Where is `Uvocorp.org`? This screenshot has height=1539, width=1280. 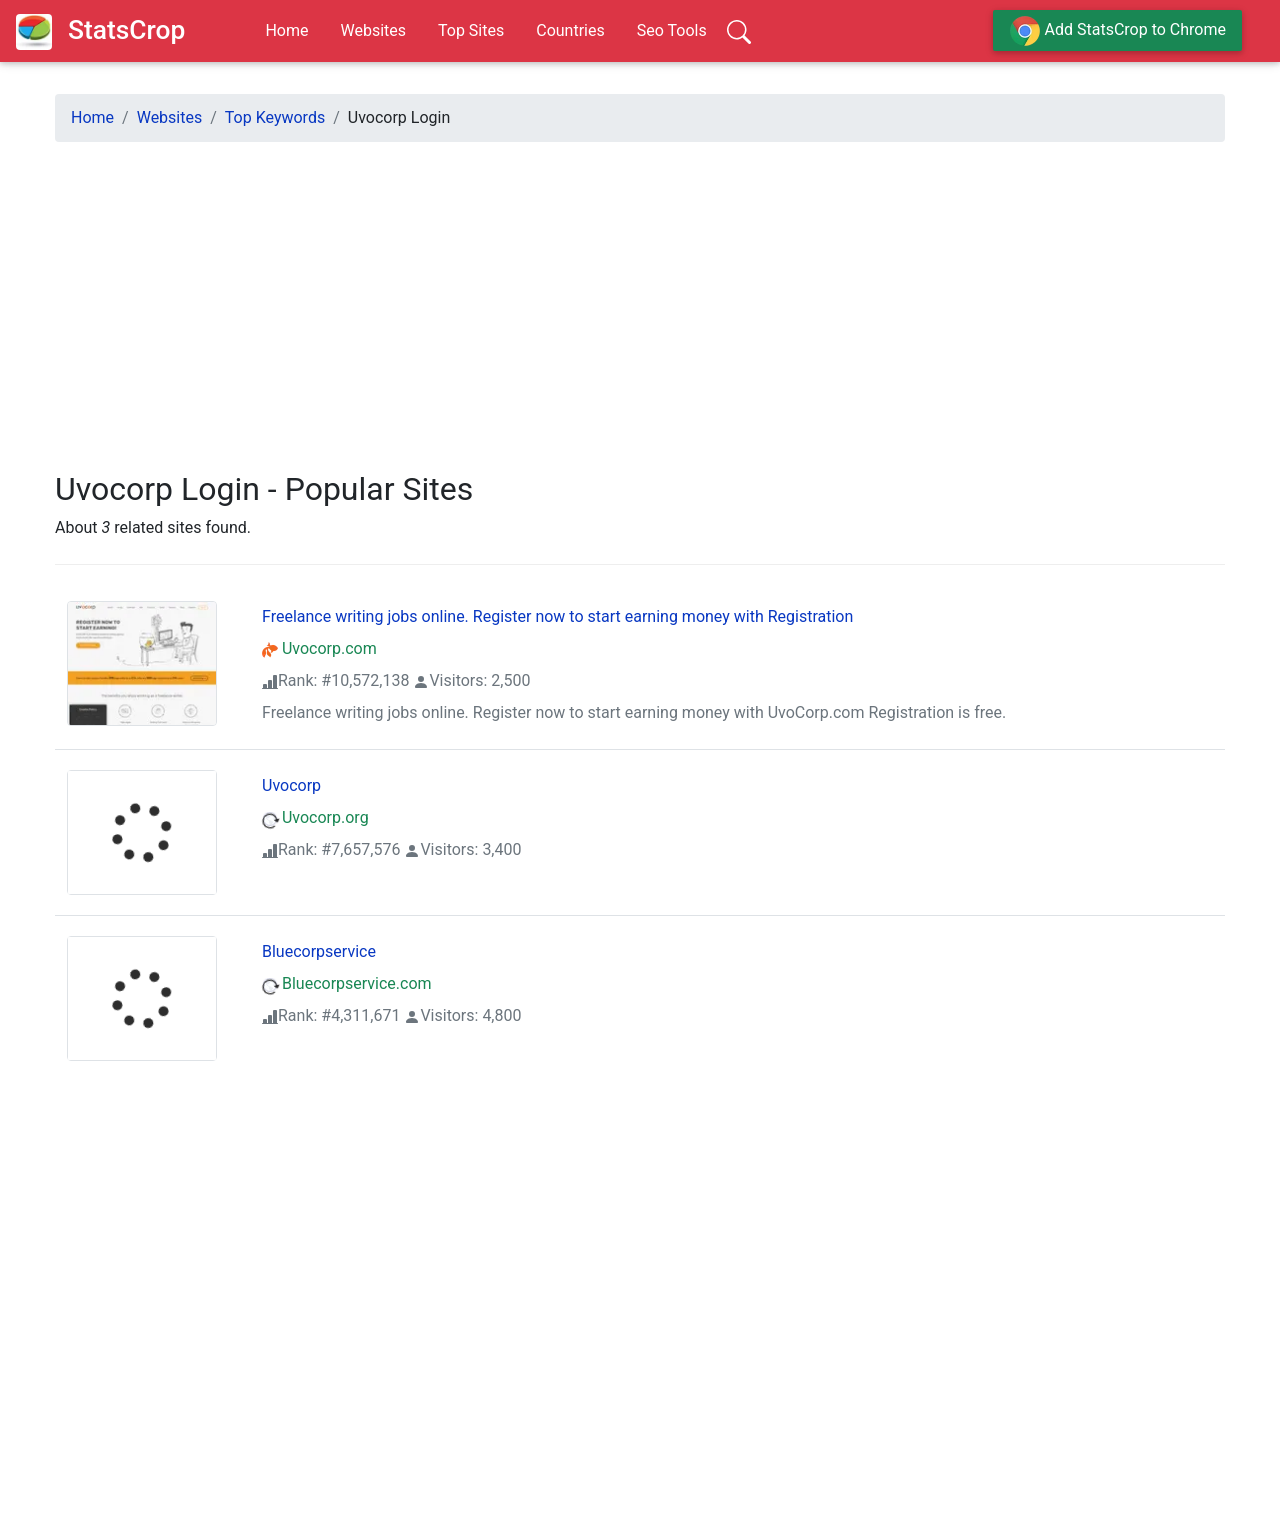
Uvocorp.org is located at coordinates (315, 817).